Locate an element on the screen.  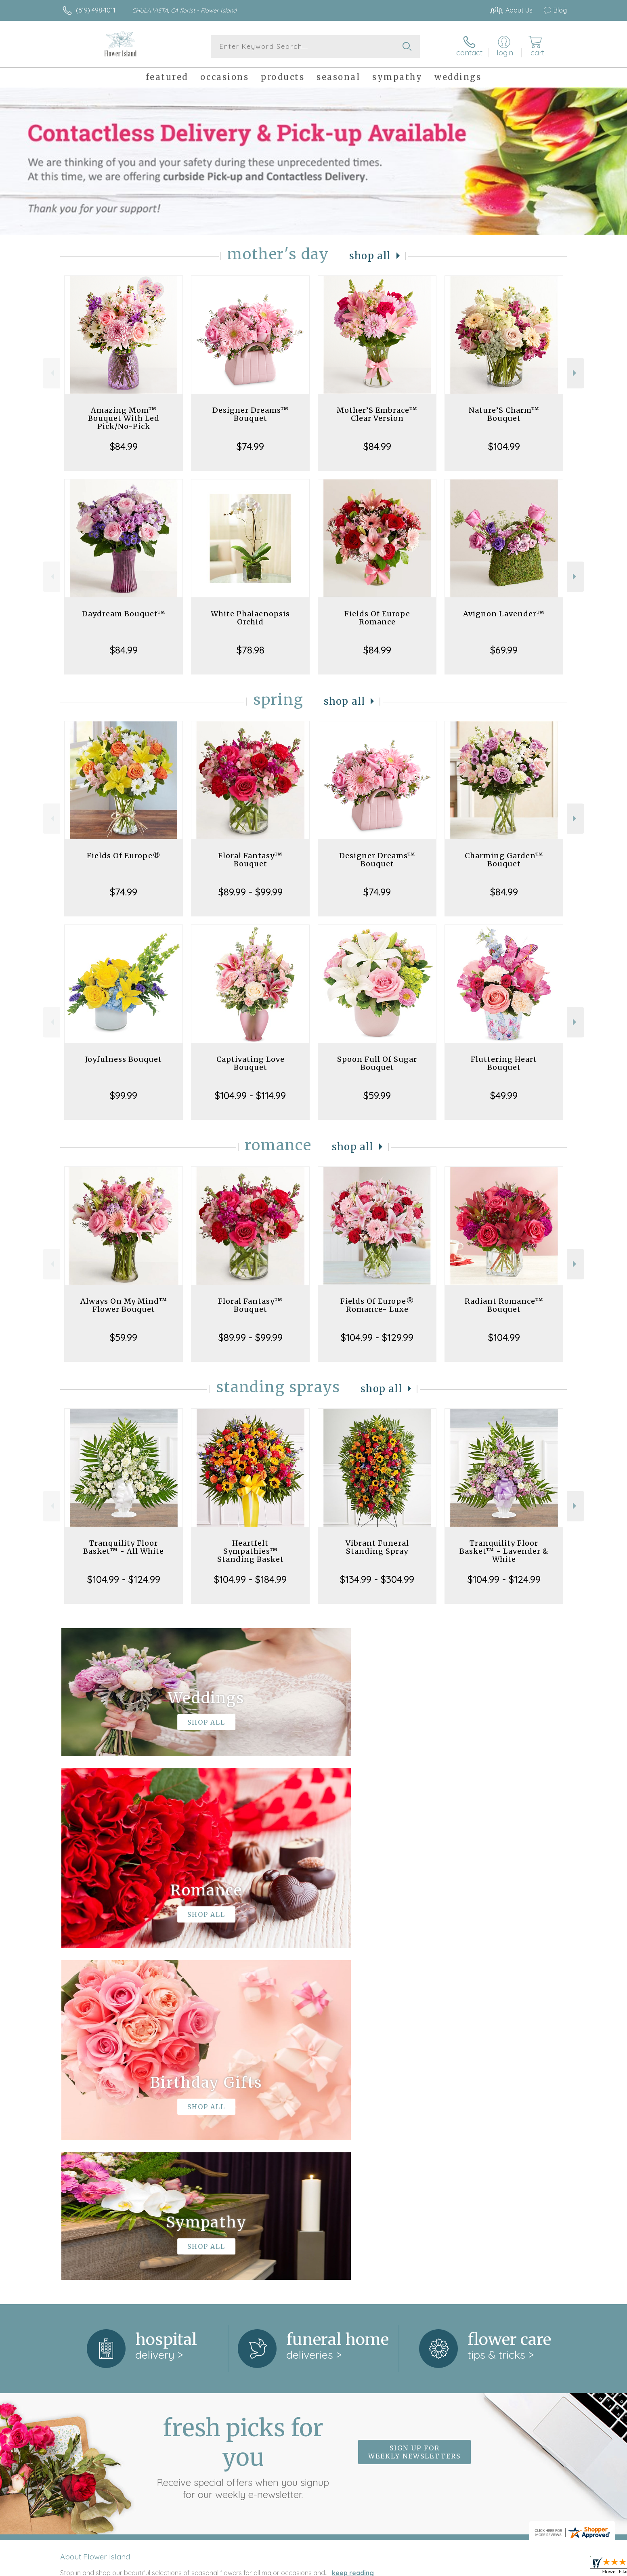
$49.99 is located at coordinates (504, 1095).